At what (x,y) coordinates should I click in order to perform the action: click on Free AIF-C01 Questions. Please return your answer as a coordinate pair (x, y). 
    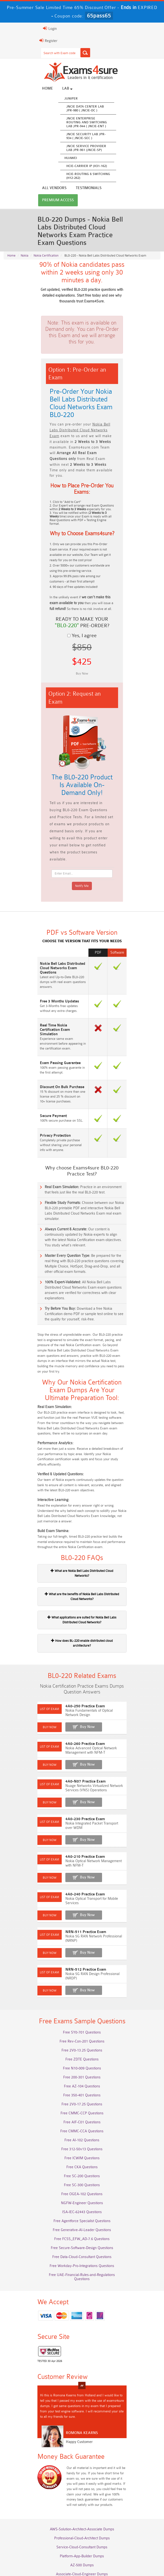
    Looking at the image, I should click on (82, 2004).